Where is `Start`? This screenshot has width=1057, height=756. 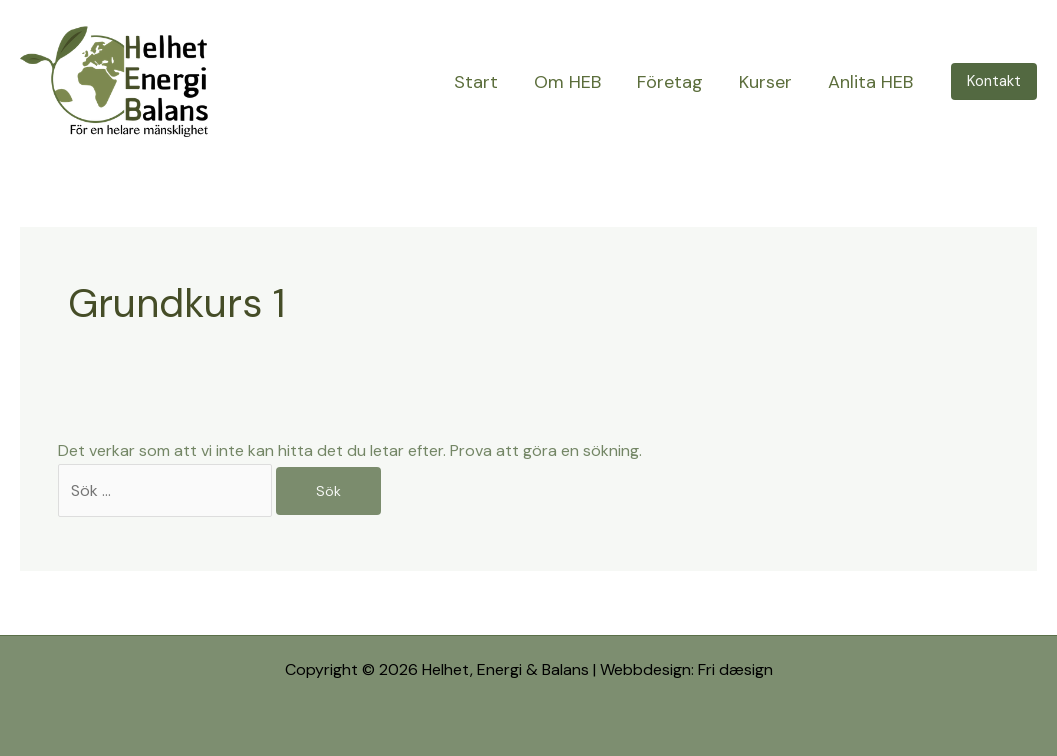 Start is located at coordinates (476, 82).